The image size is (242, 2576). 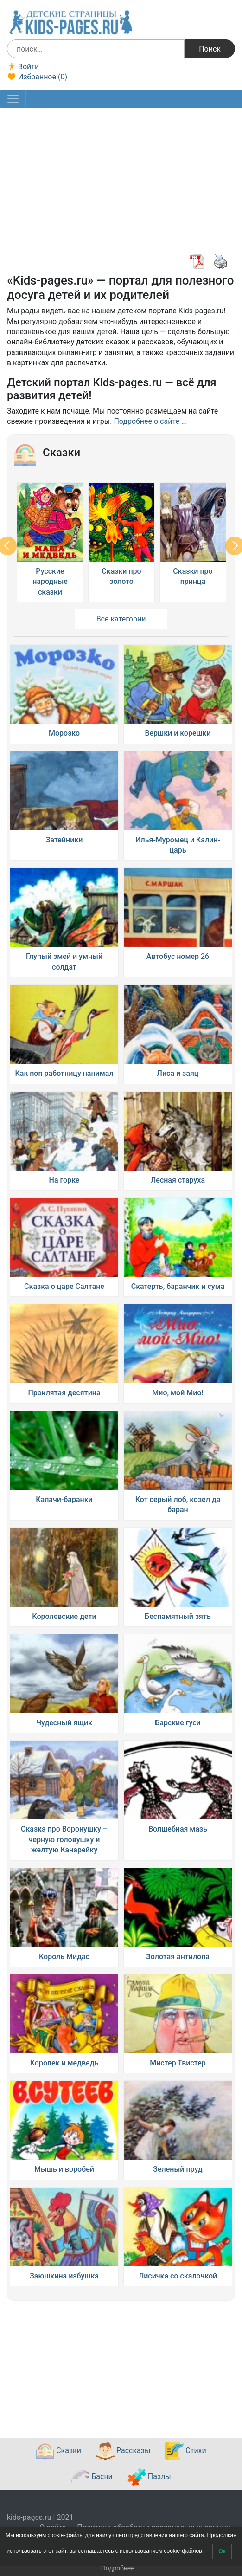 What do you see at coordinates (121, 619) in the screenshot?
I see `Все категории` at bounding box center [121, 619].